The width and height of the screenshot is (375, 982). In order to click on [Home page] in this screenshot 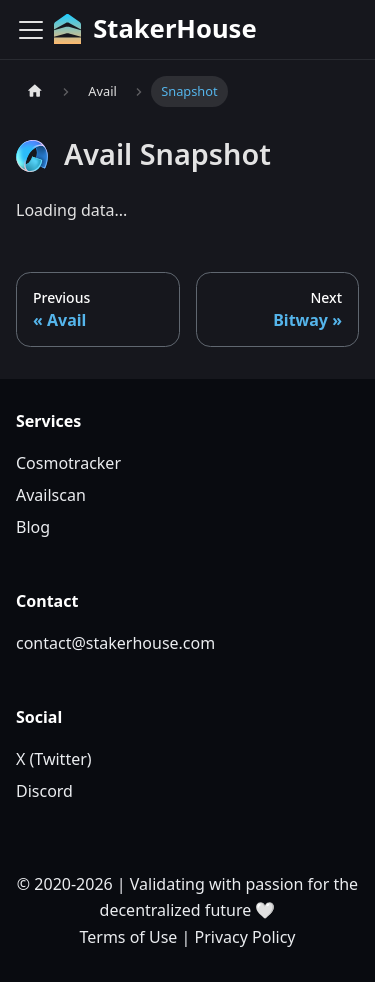, I will do `click(35, 91)`.